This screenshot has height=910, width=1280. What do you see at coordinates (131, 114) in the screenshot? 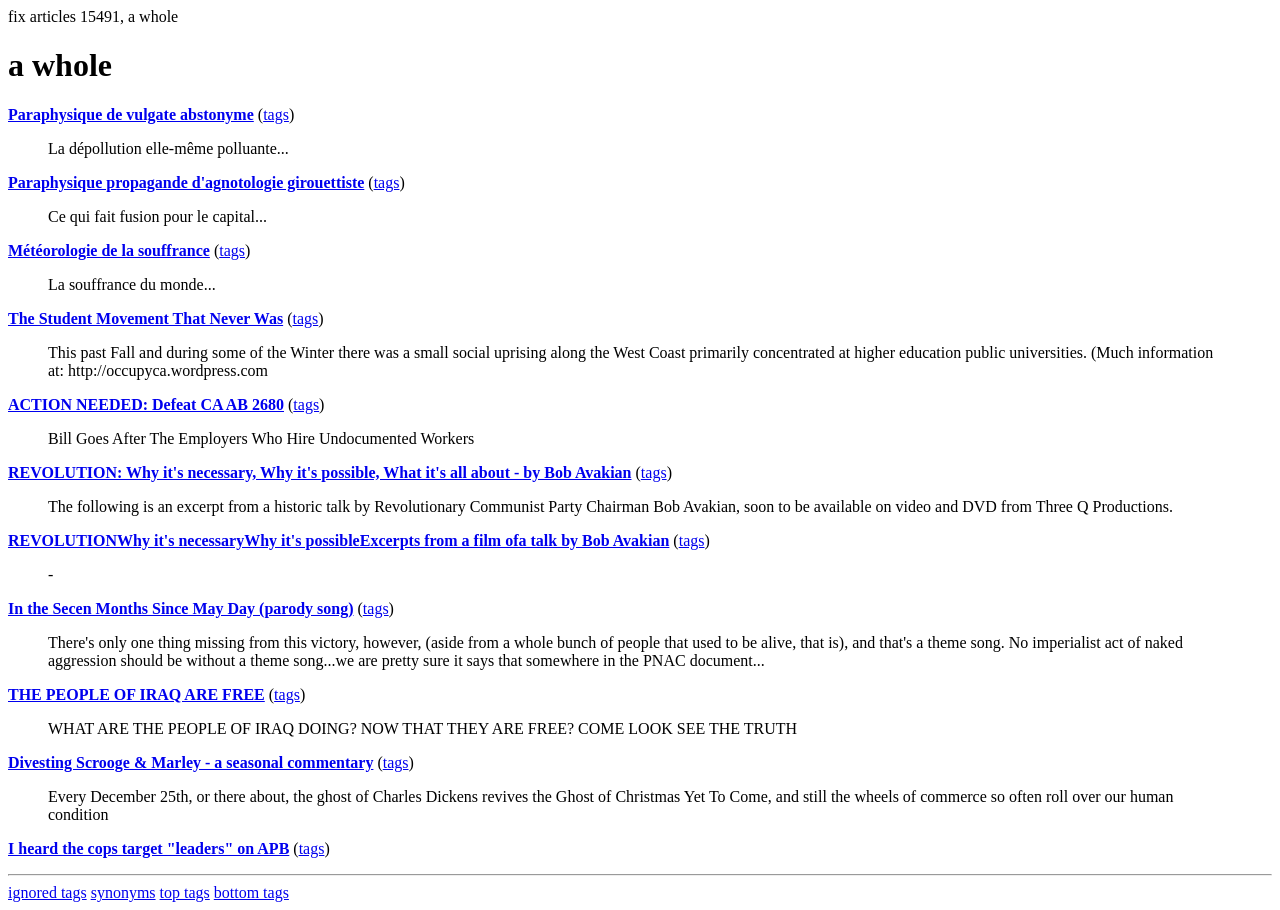
I see `Paraphysique de vulgate abstonyme` at bounding box center [131, 114].